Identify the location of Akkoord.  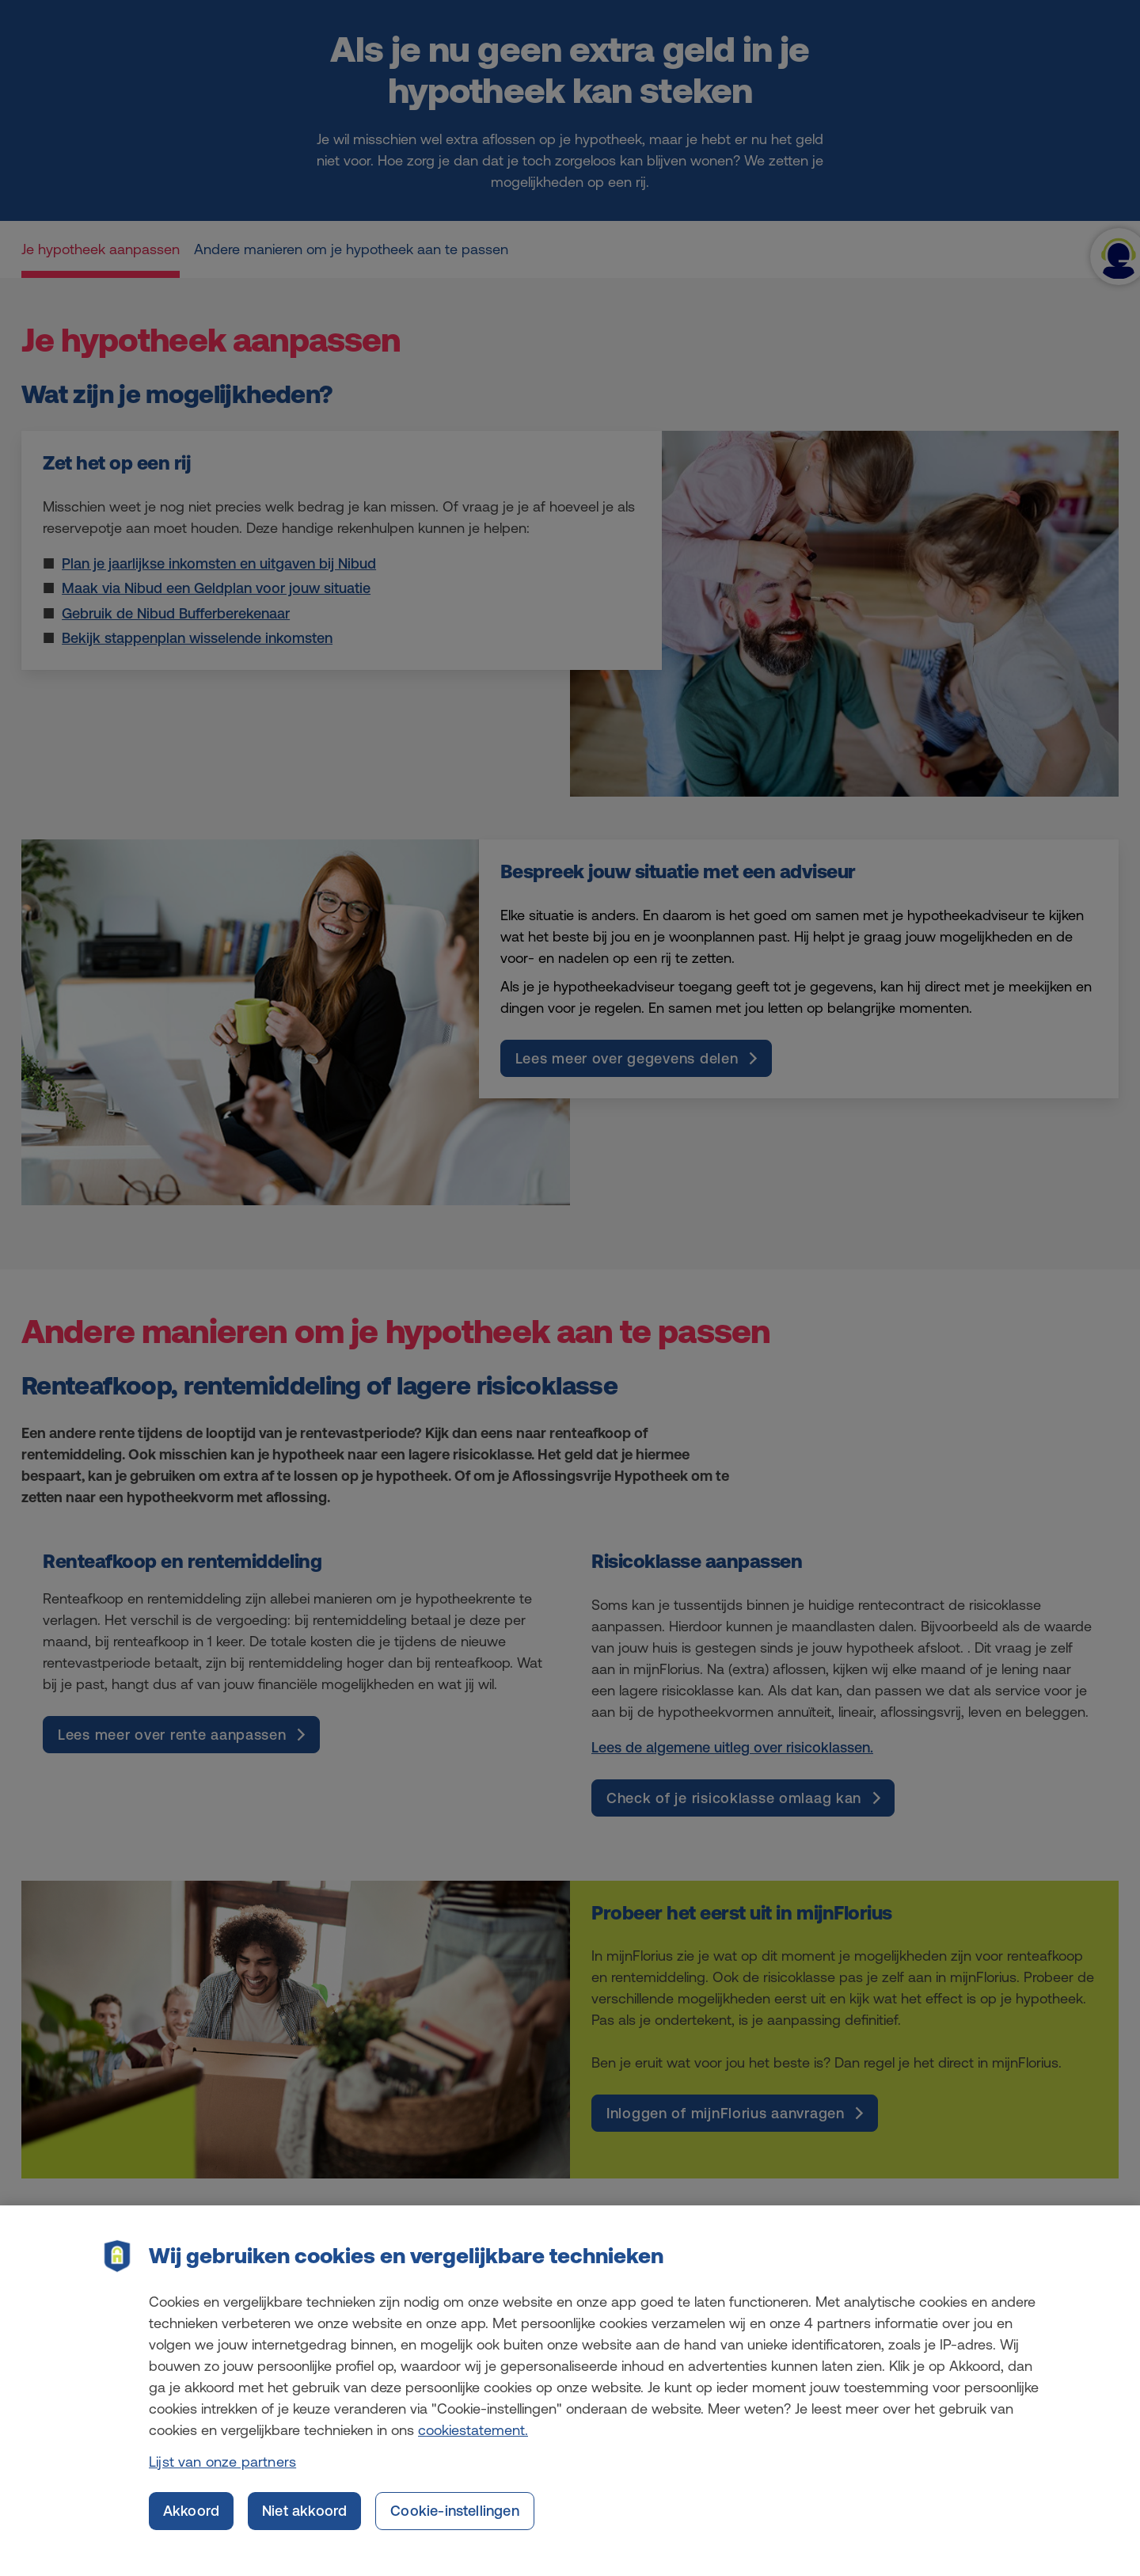
(191, 2529).